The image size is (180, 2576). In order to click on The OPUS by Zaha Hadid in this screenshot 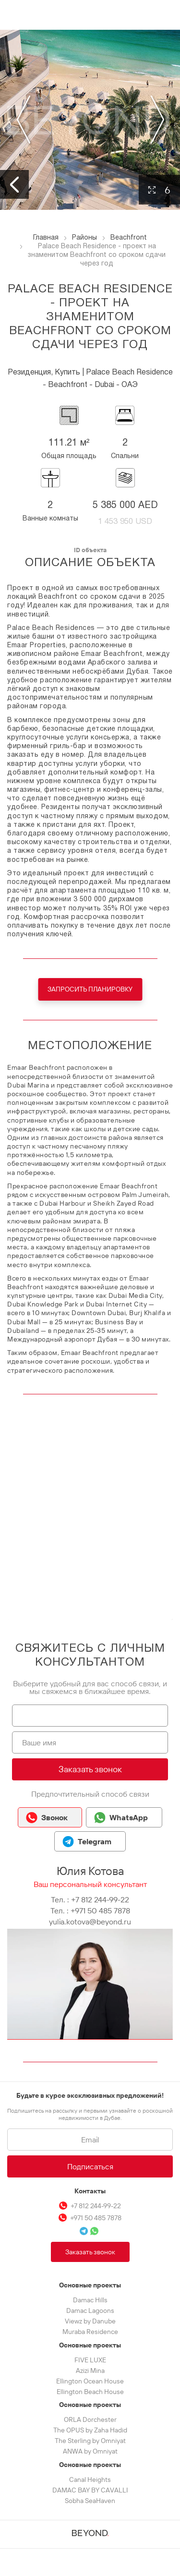, I will do `click(90, 2430)`.